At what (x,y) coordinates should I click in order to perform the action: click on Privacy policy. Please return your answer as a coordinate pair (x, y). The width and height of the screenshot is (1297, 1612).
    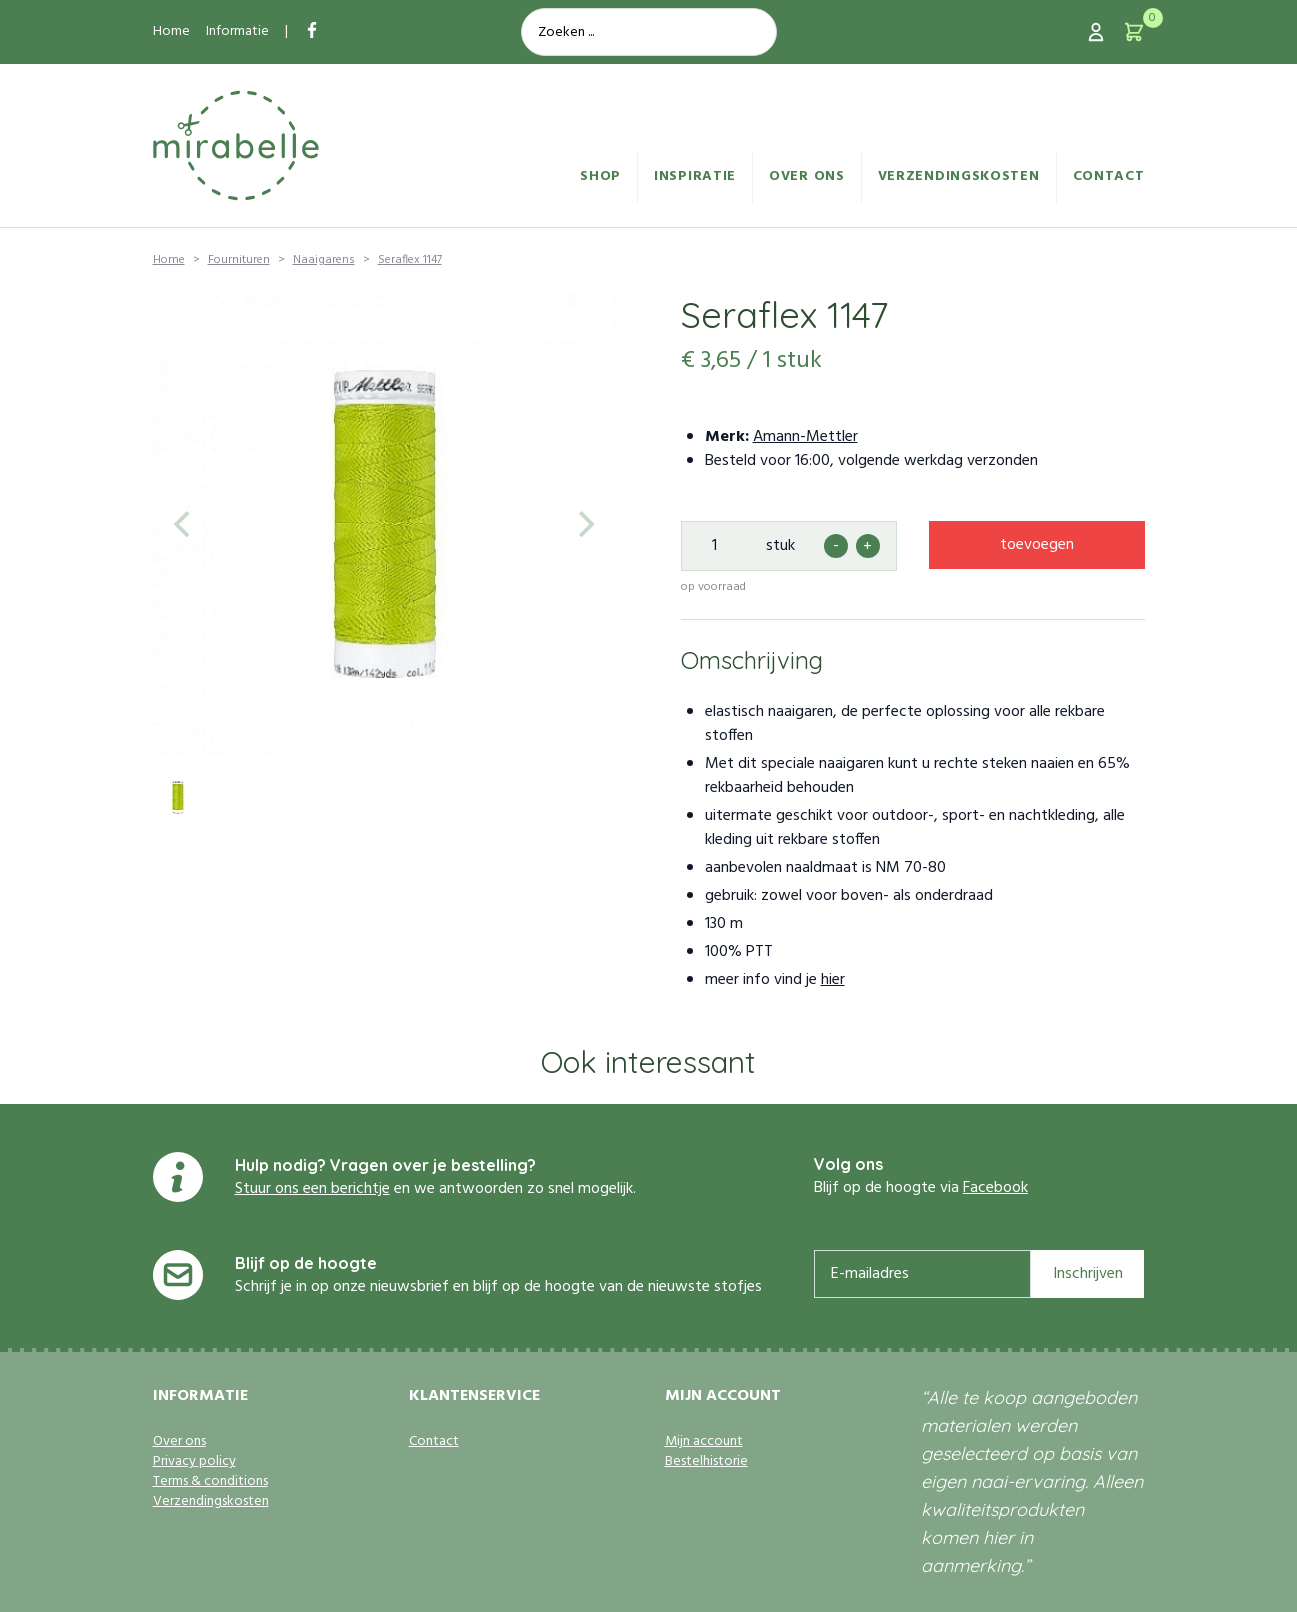
    Looking at the image, I should click on (194, 1462).